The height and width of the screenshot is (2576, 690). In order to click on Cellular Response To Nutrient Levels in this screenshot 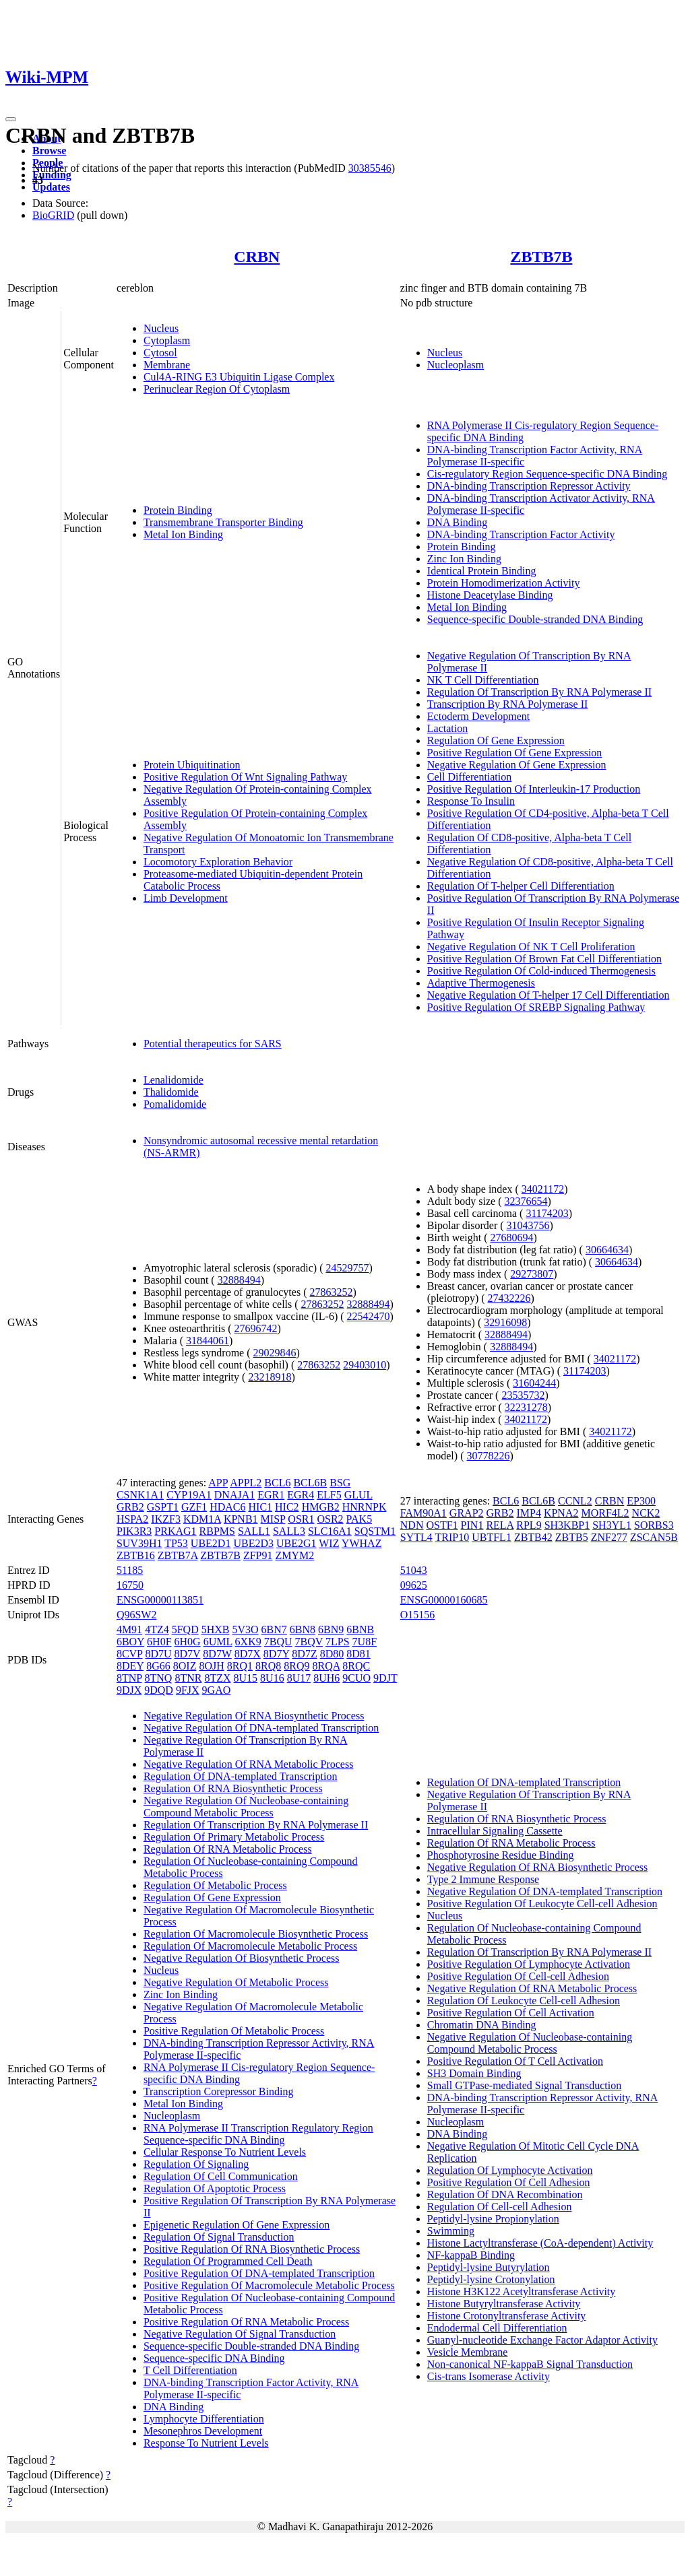, I will do `click(225, 2152)`.